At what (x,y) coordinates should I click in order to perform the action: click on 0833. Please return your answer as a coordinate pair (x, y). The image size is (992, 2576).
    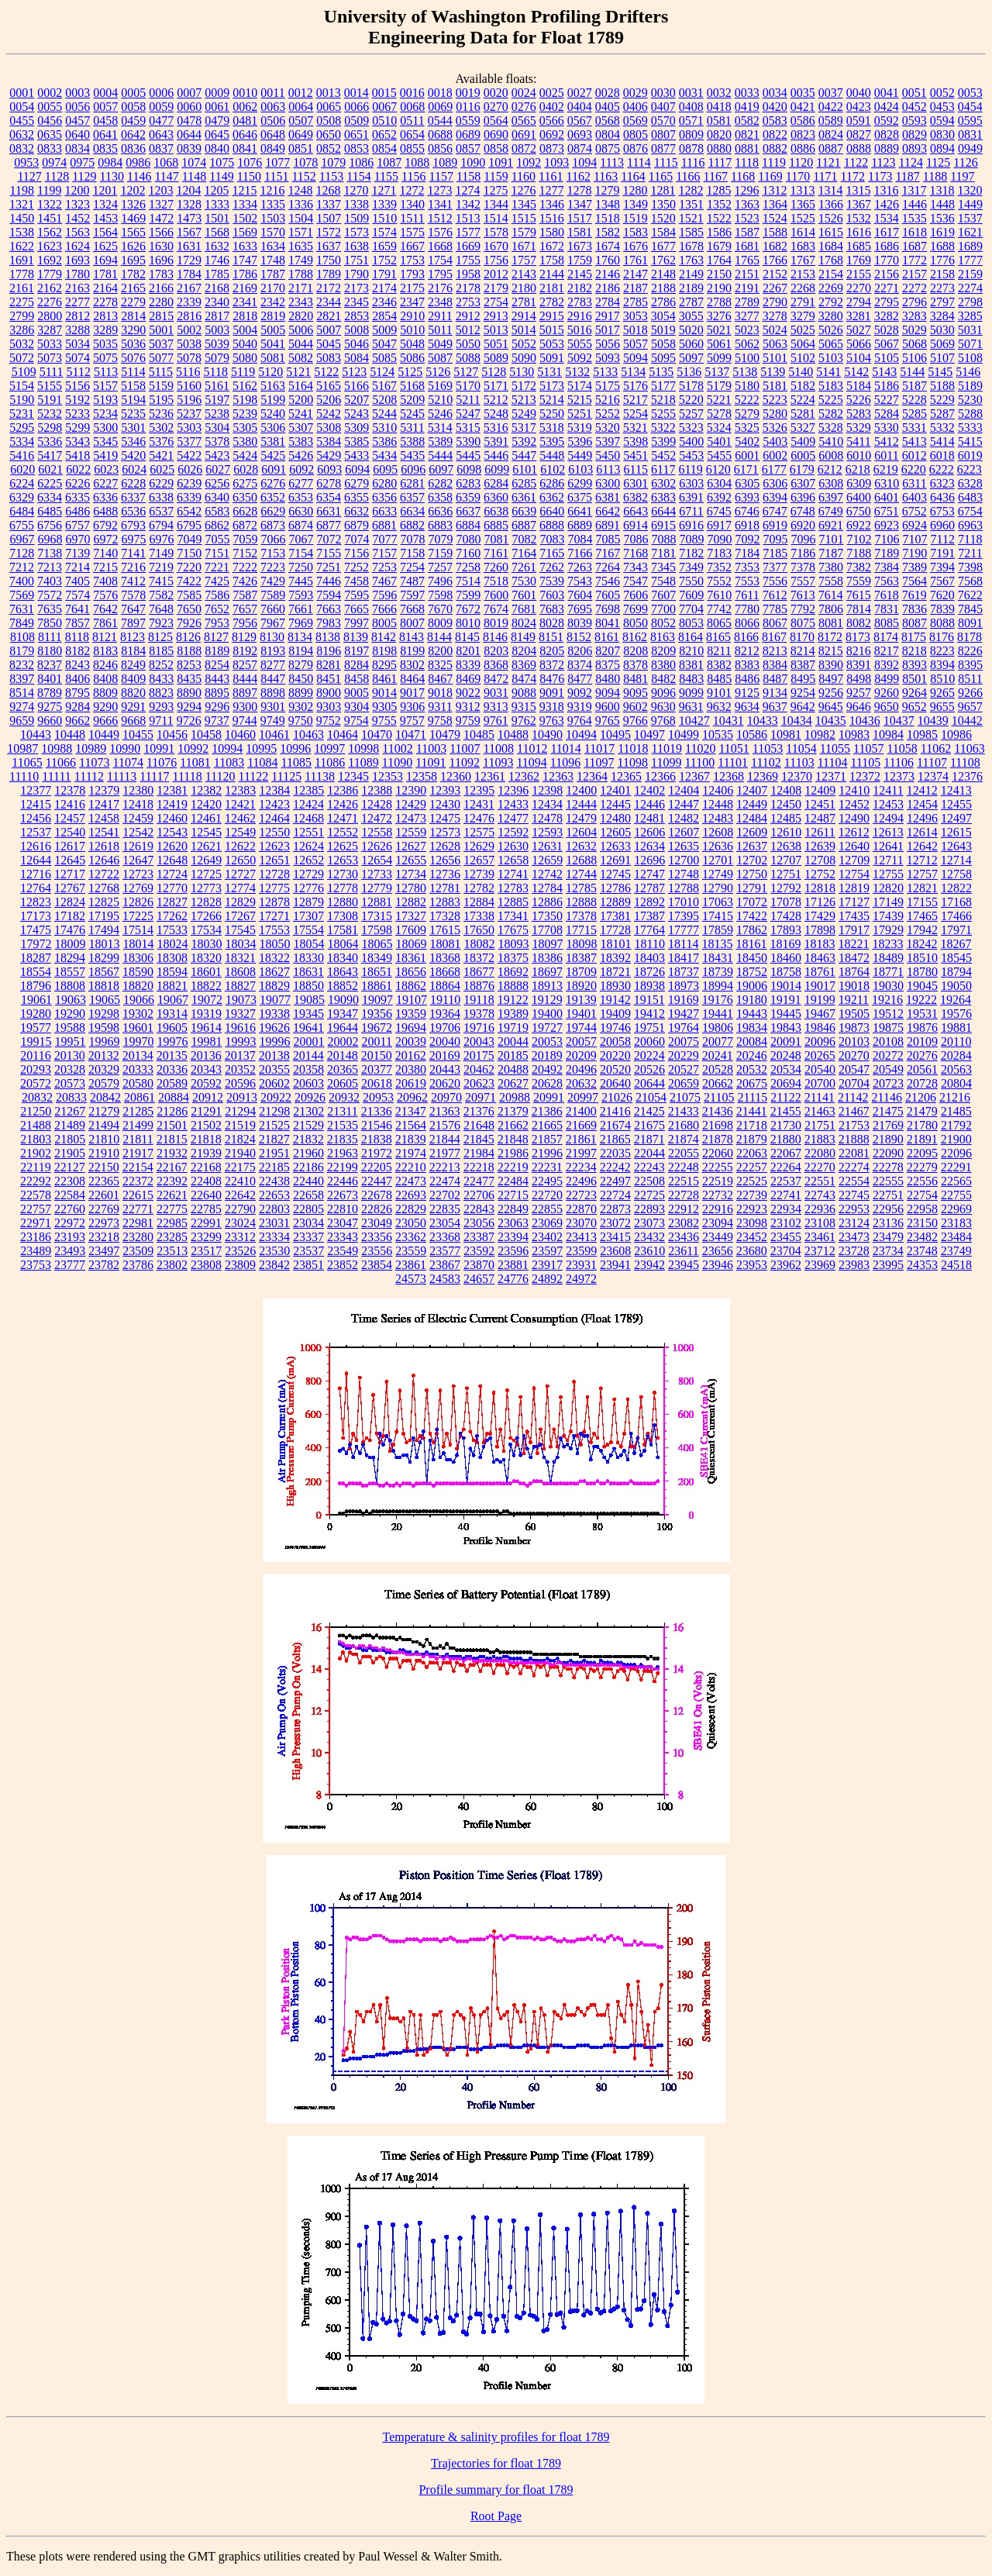
    Looking at the image, I should click on (49, 148).